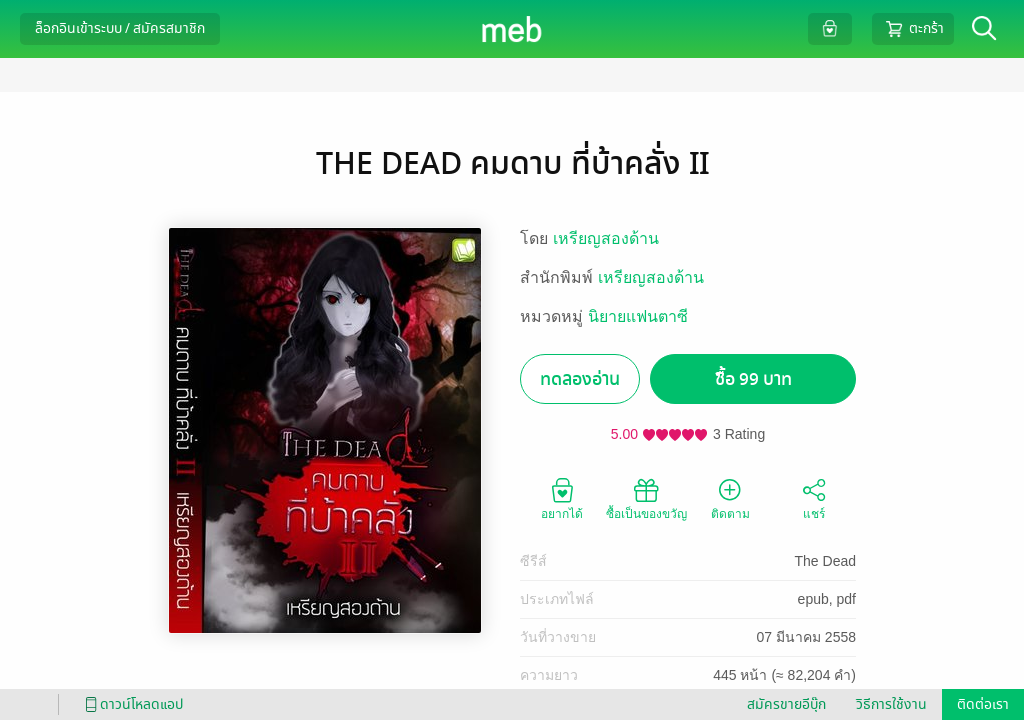 This screenshot has width=1024, height=720. What do you see at coordinates (580, 379) in the screenshot?
I see `ทดลองอ่าน` at bounding box center [580, 379].